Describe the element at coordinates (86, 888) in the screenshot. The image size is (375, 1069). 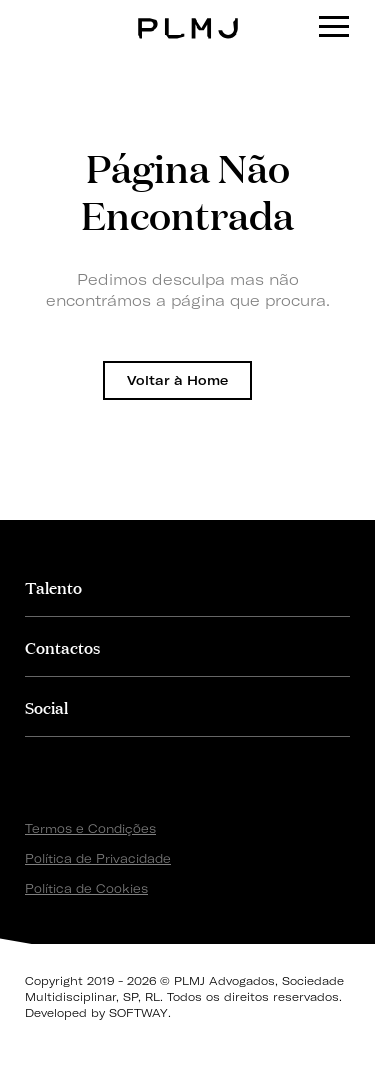
I see `Política de Cookies` at that location.